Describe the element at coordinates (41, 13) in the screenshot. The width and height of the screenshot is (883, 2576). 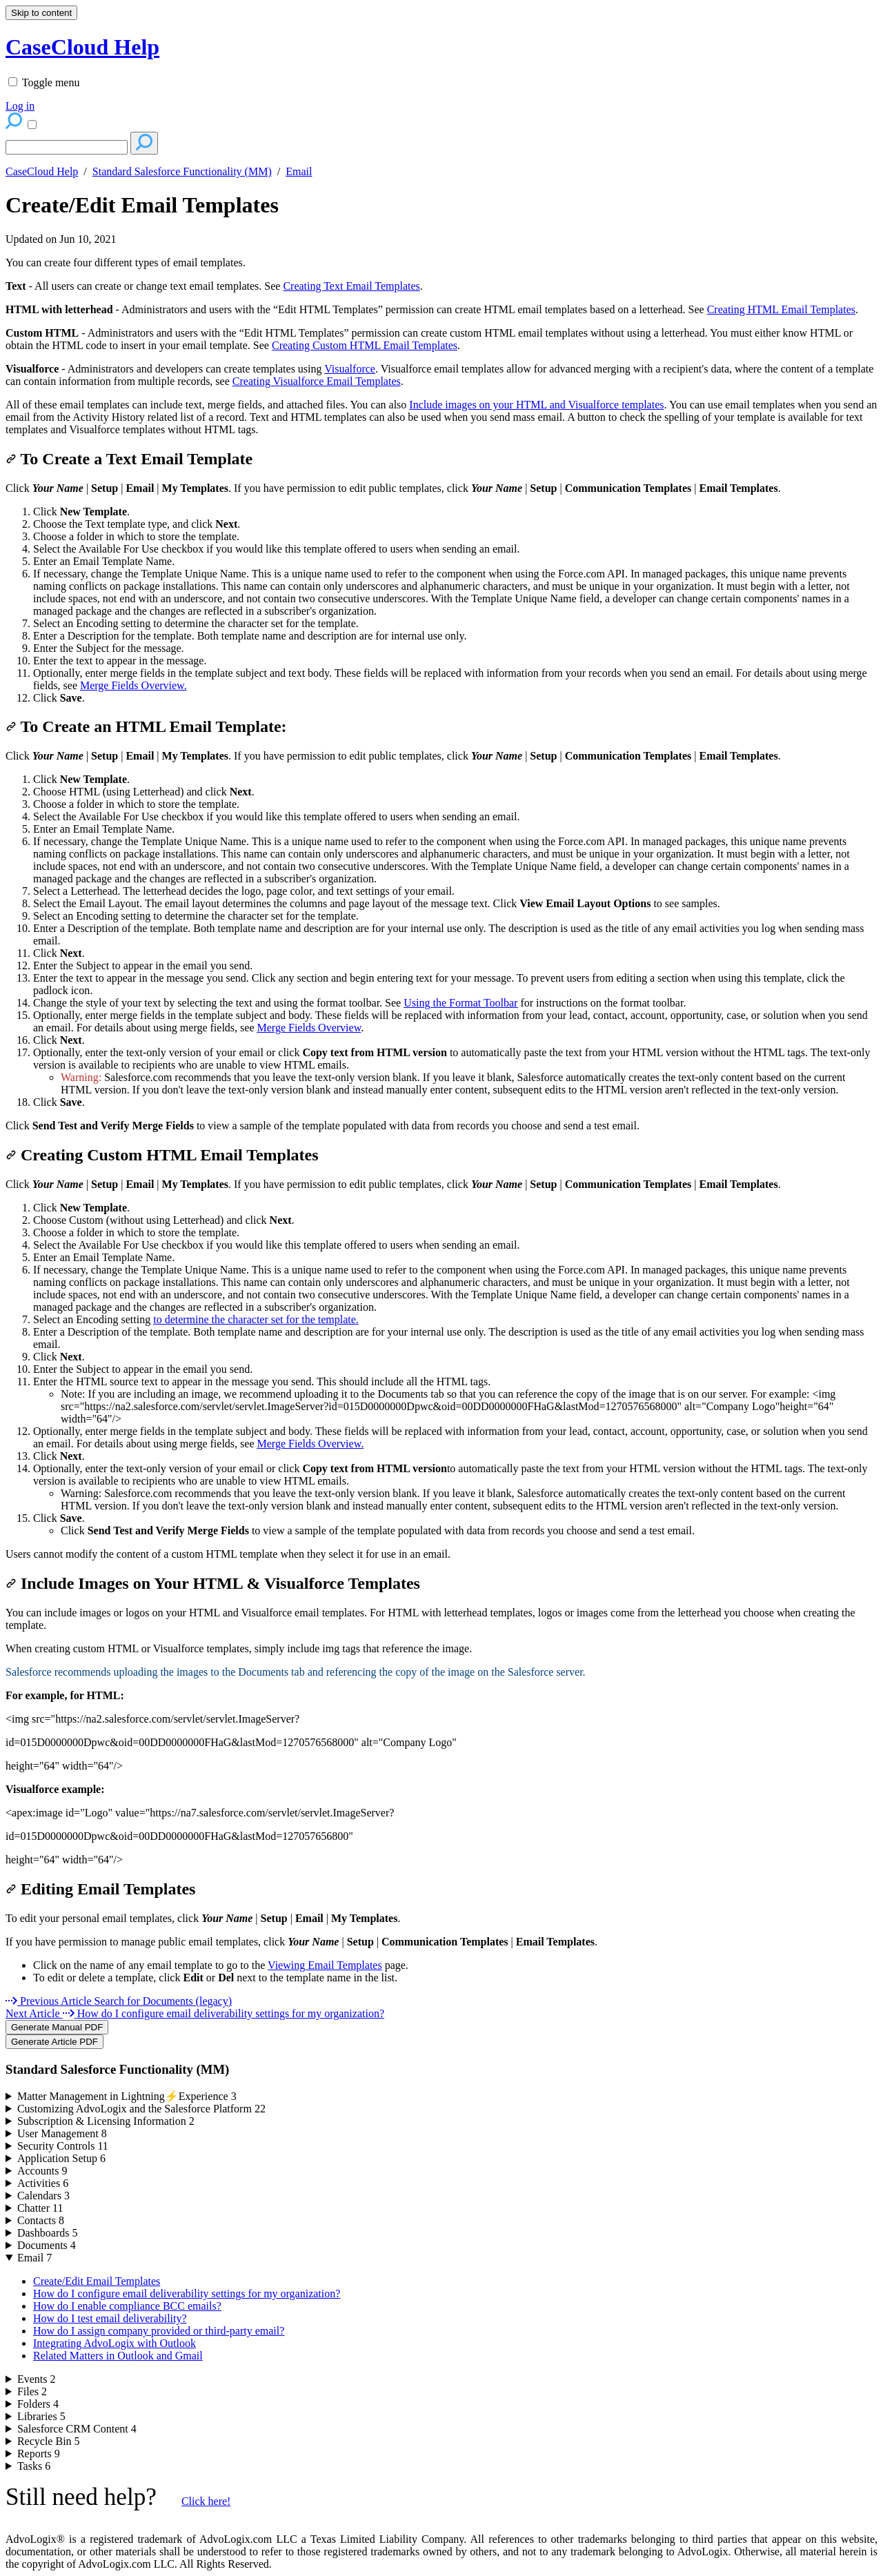
I see `Skip to content` at that location.